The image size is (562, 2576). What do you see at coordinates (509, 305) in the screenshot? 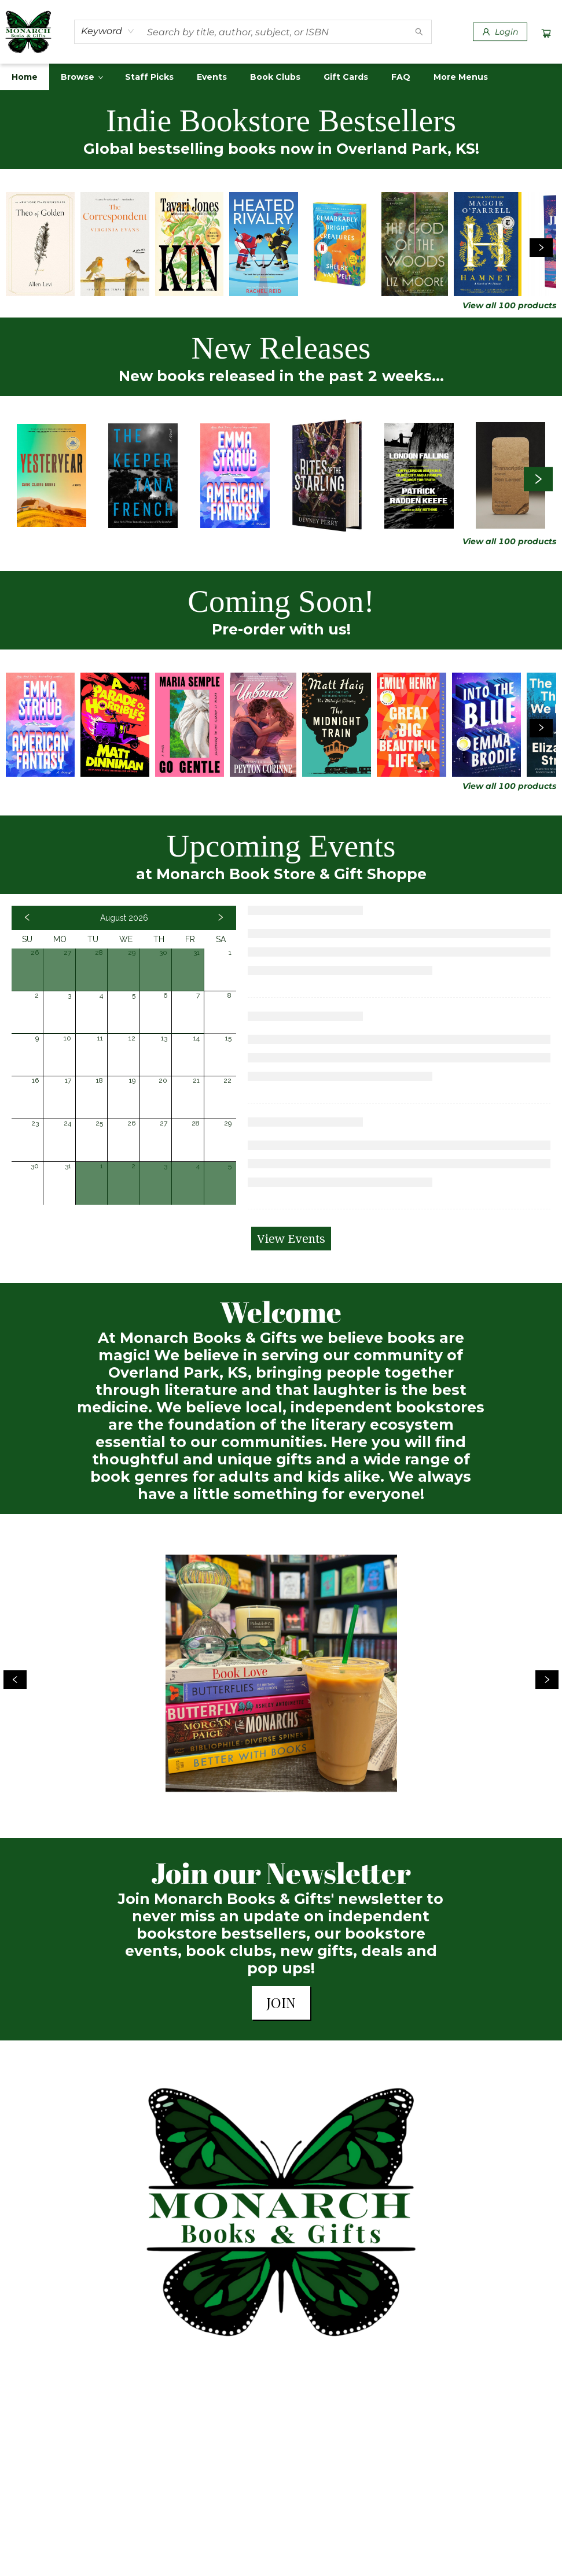
I see `View all 100 products [Click to view all in list]` at bounding box center [509, 305].